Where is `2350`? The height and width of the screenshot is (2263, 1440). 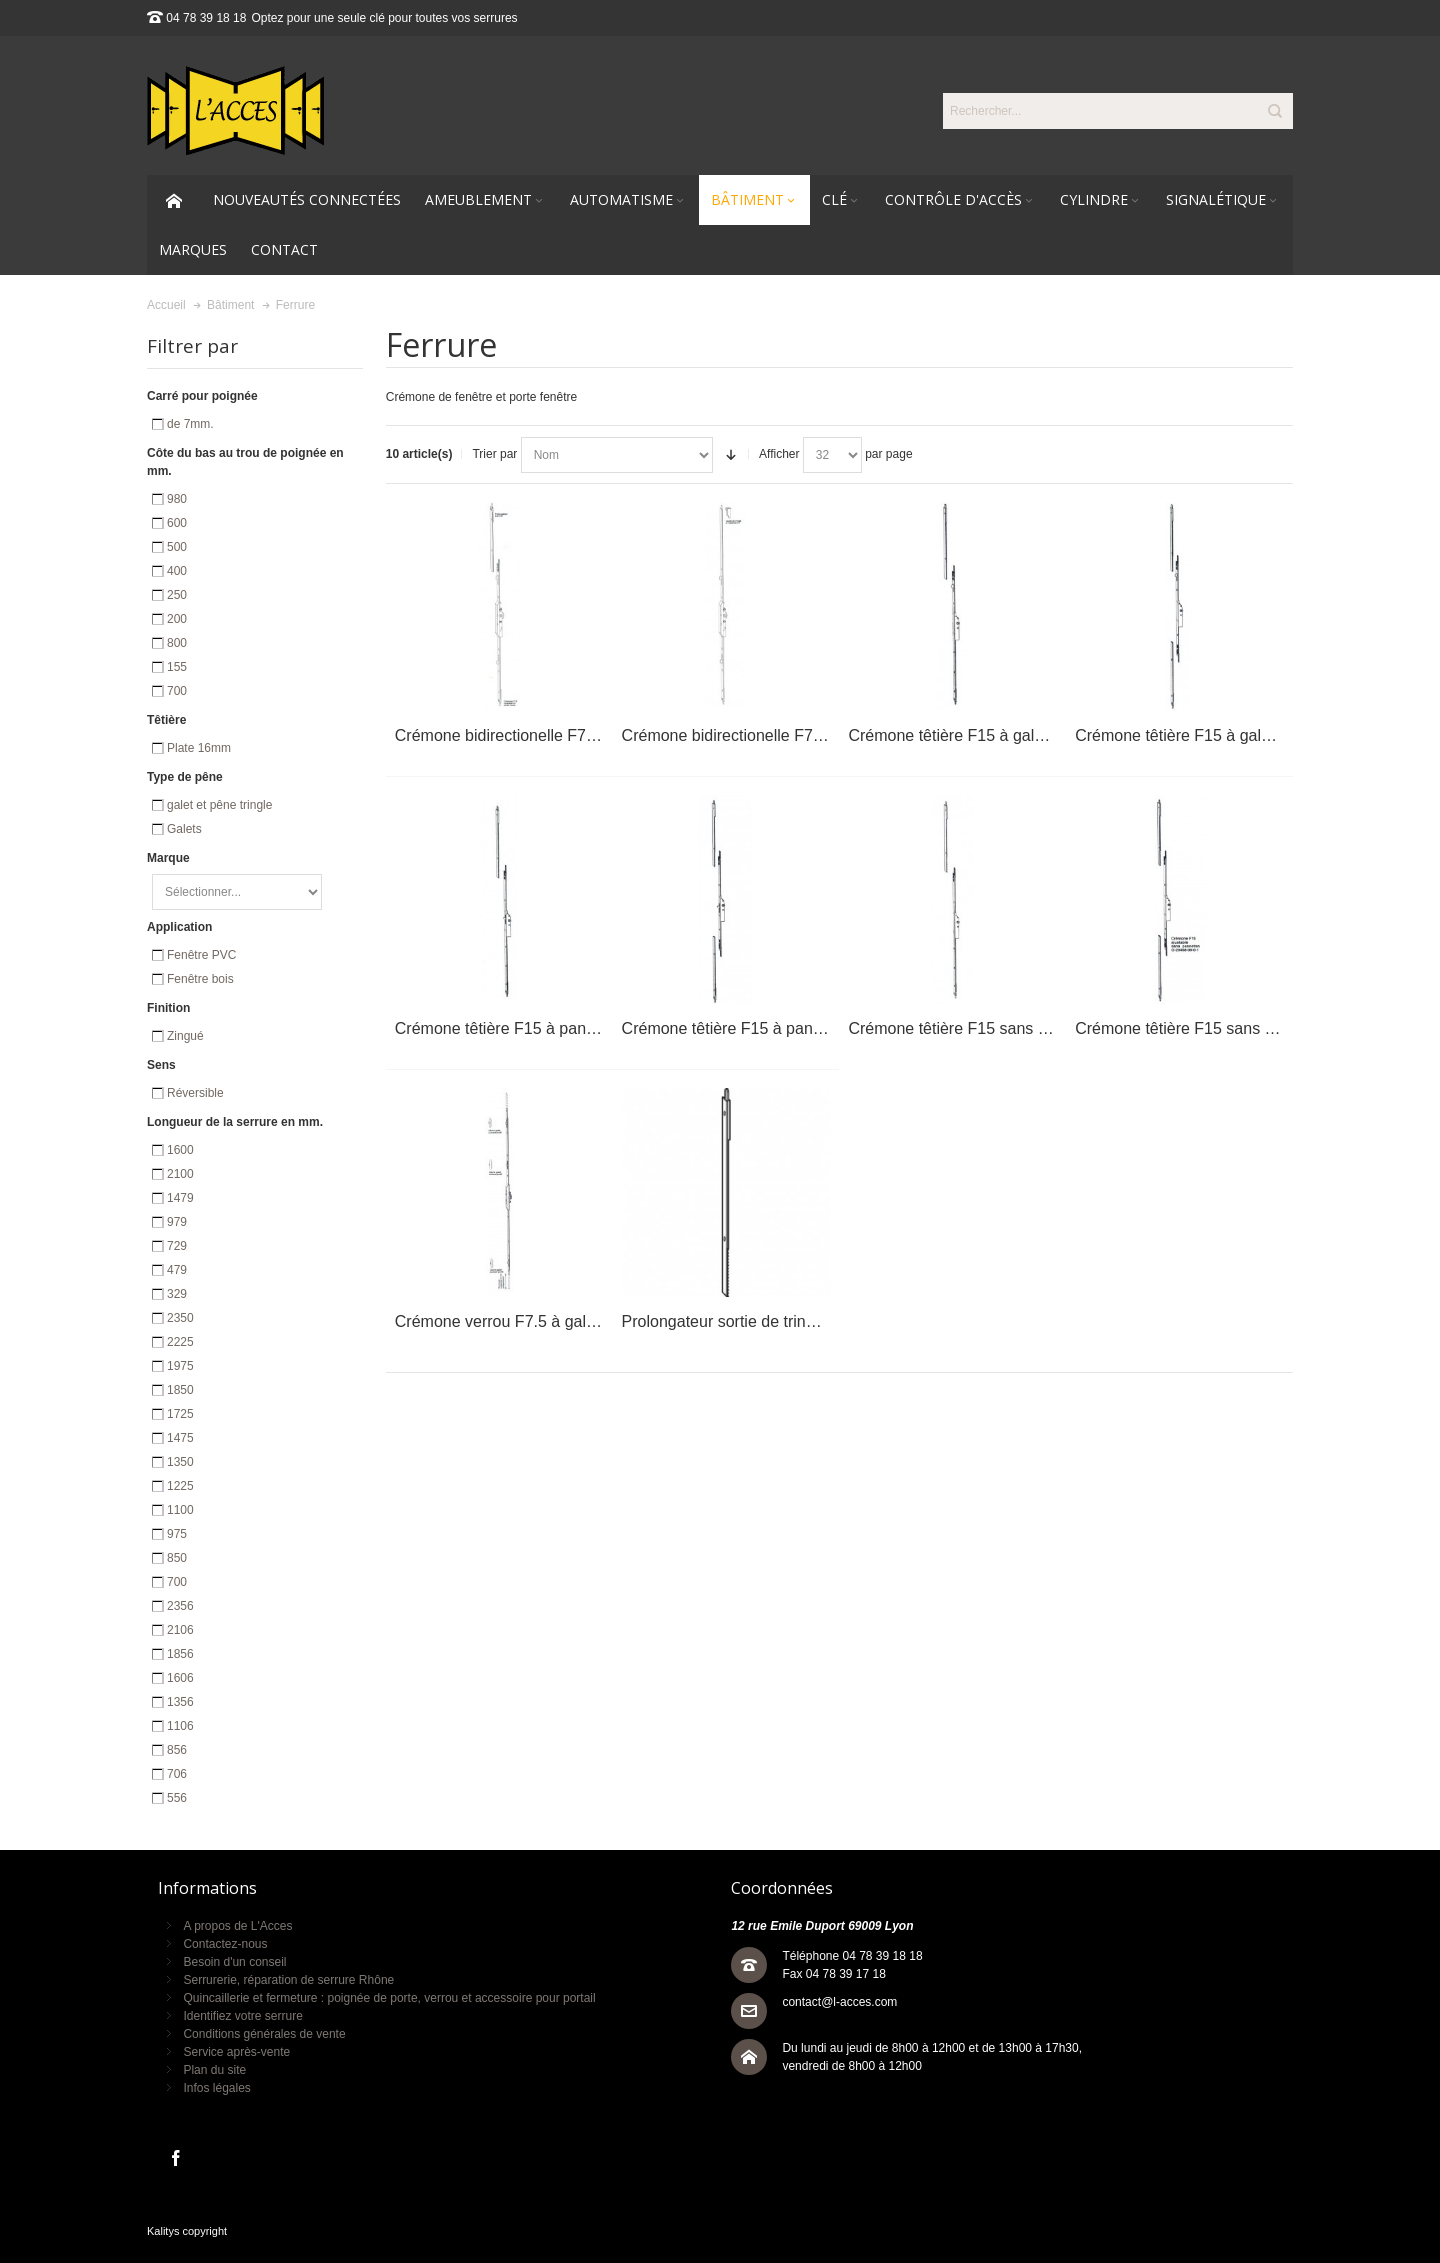 2350 is located at coordinates (180, 1318).